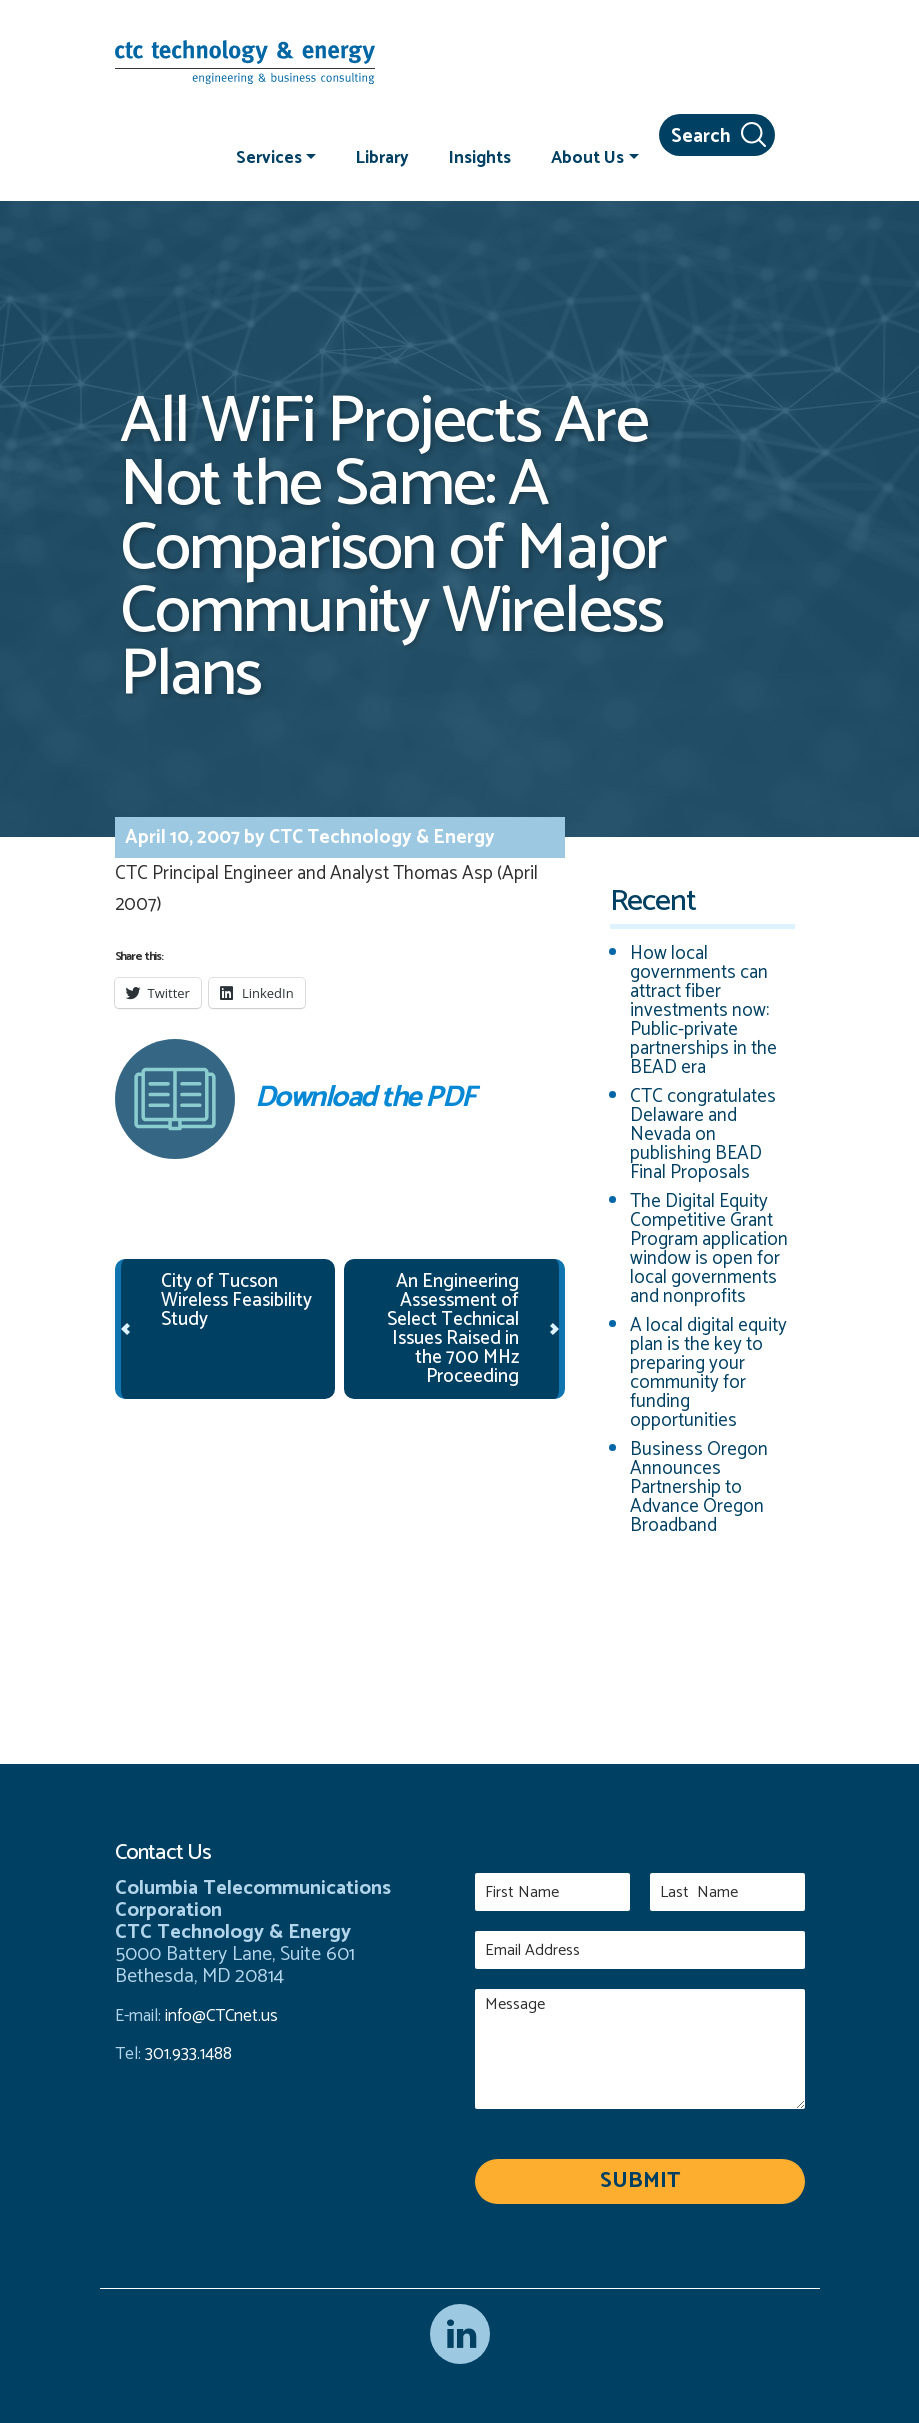 The image size is (919, 2423). I want to click on info@CTCnet.us, so click(221, 2016).